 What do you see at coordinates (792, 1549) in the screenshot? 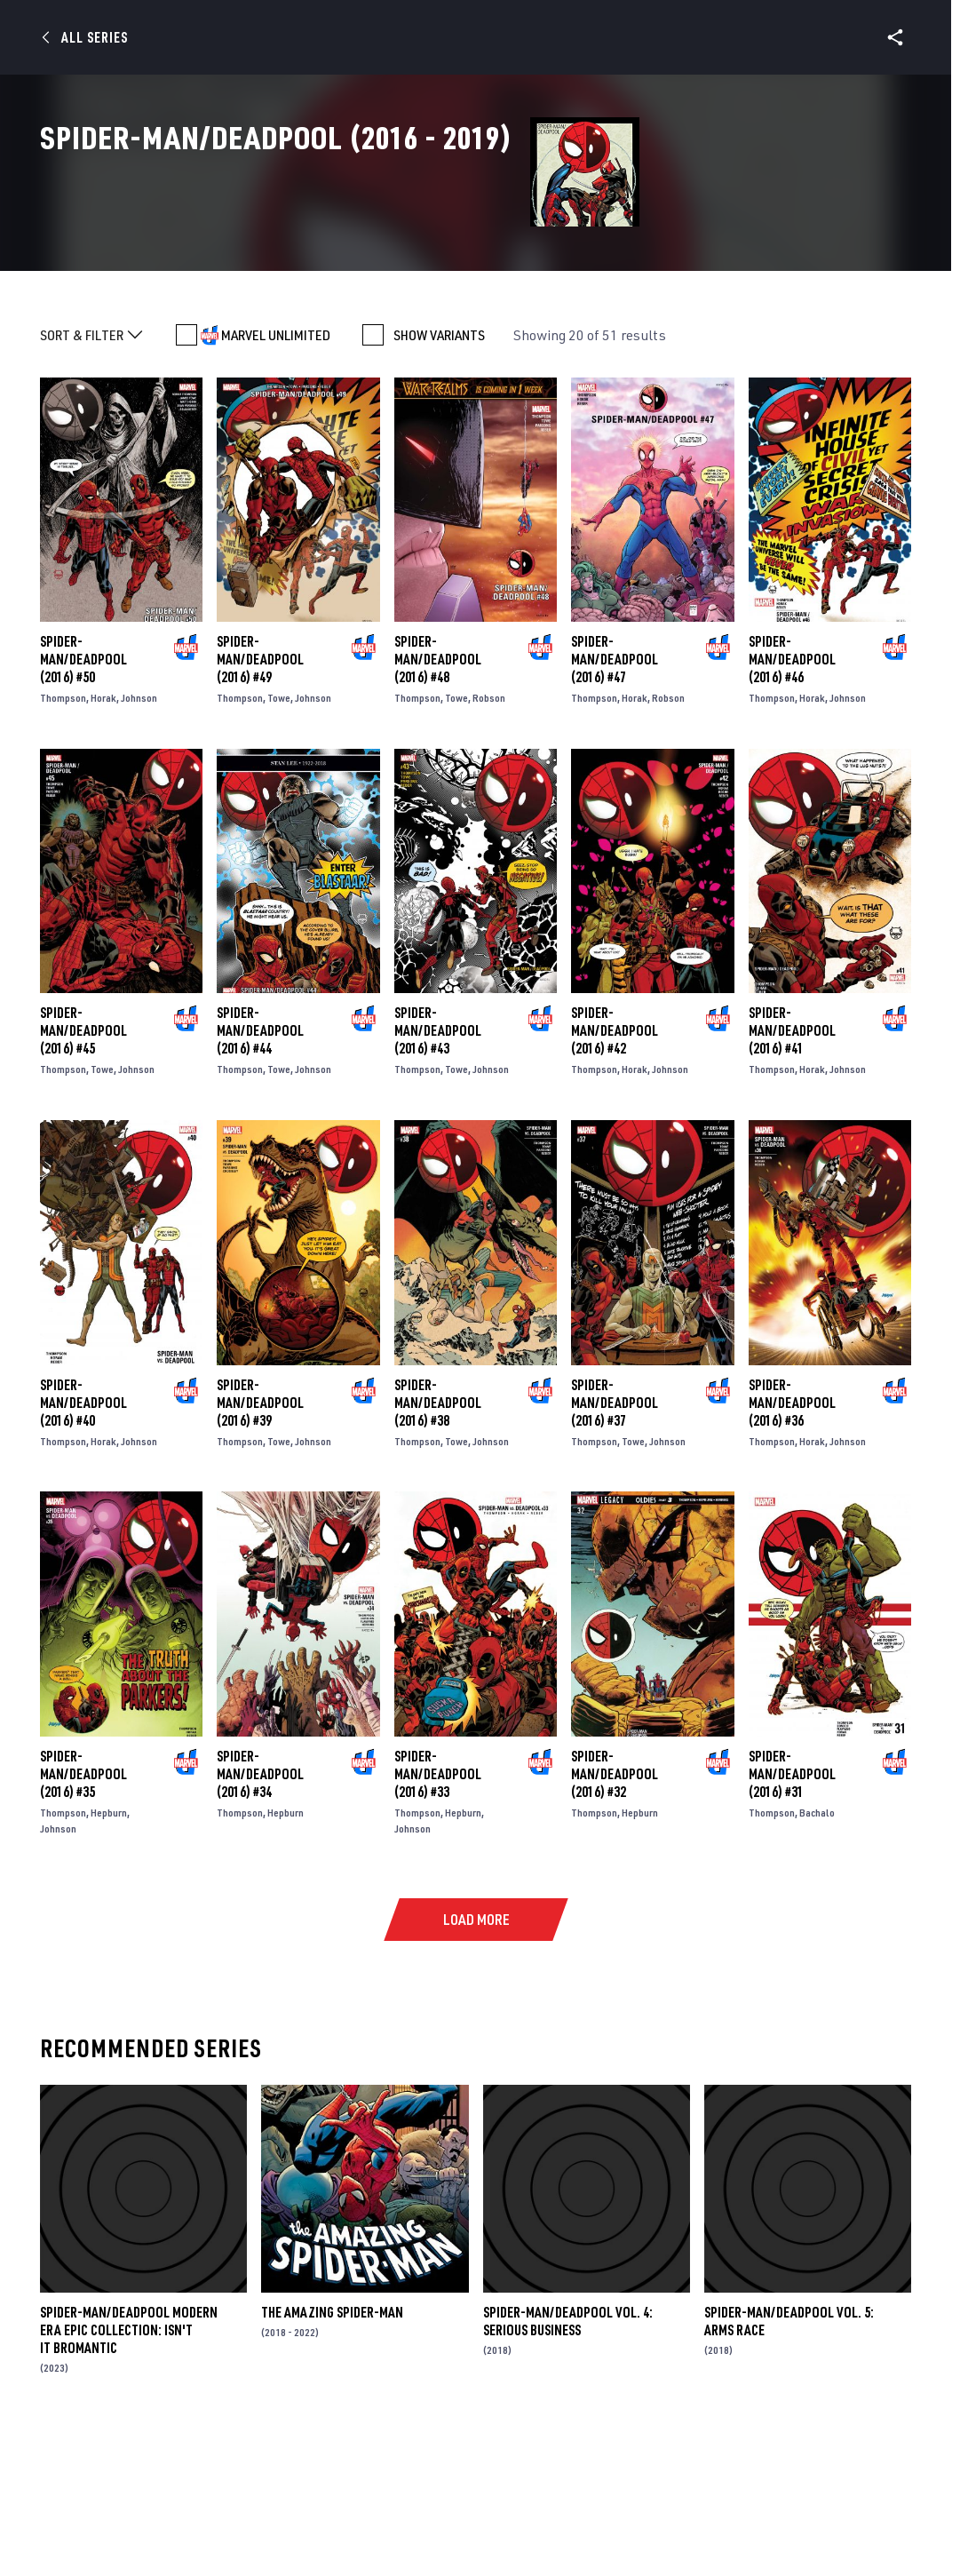
I see `Spider-Man/Deadpool (2016) #36` at bounding box center [792, 1549].